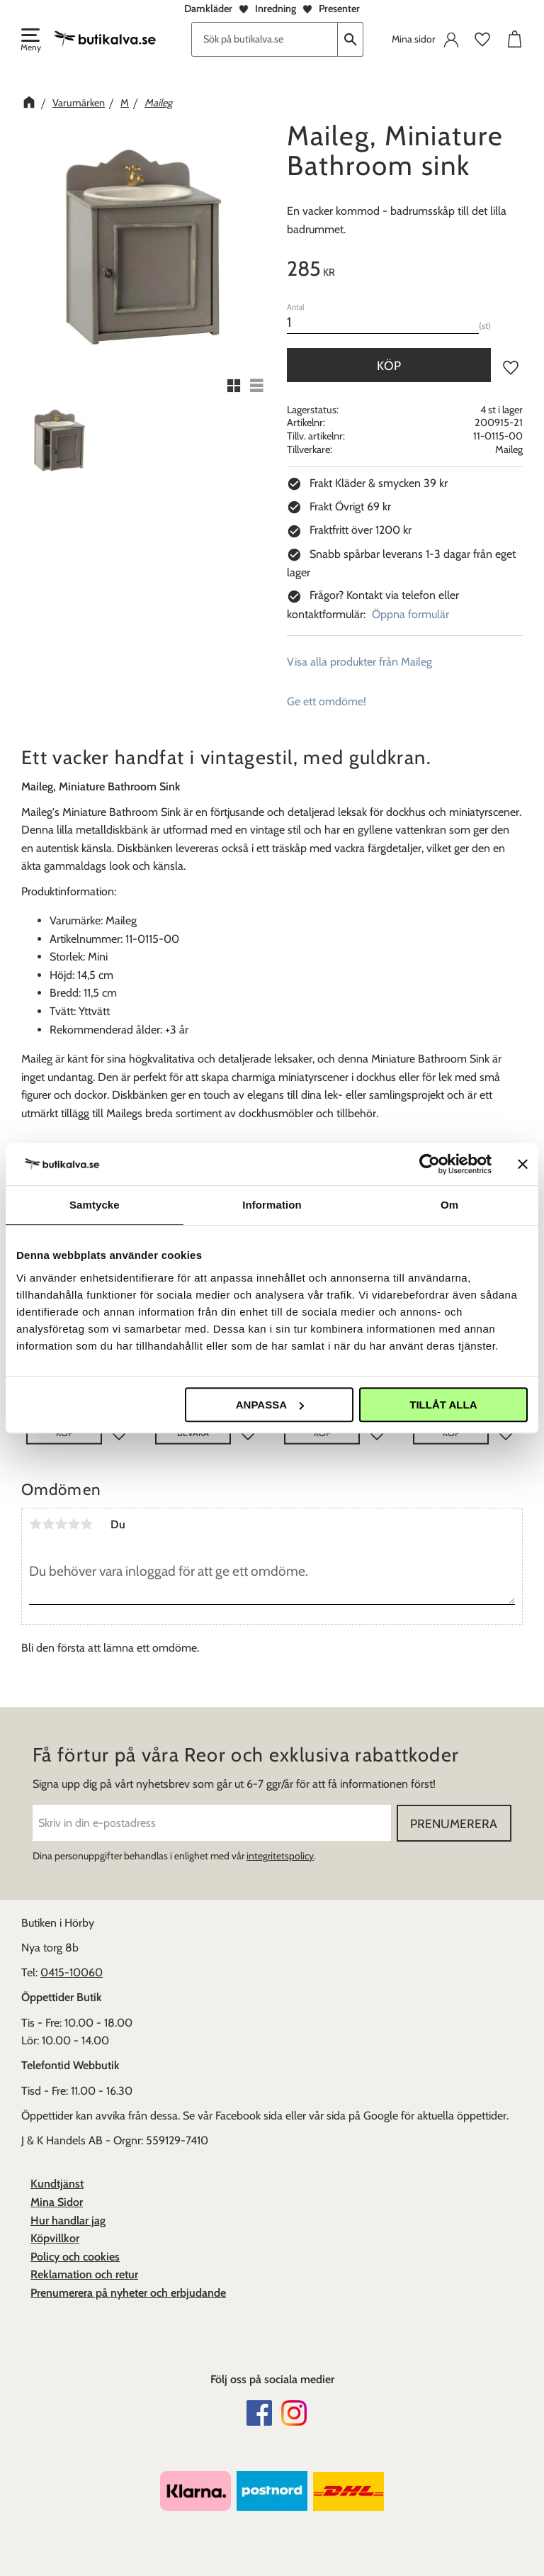 This screenshot has width=544, height=2576. I want to click on Öppna formulär, so click(410, 614).